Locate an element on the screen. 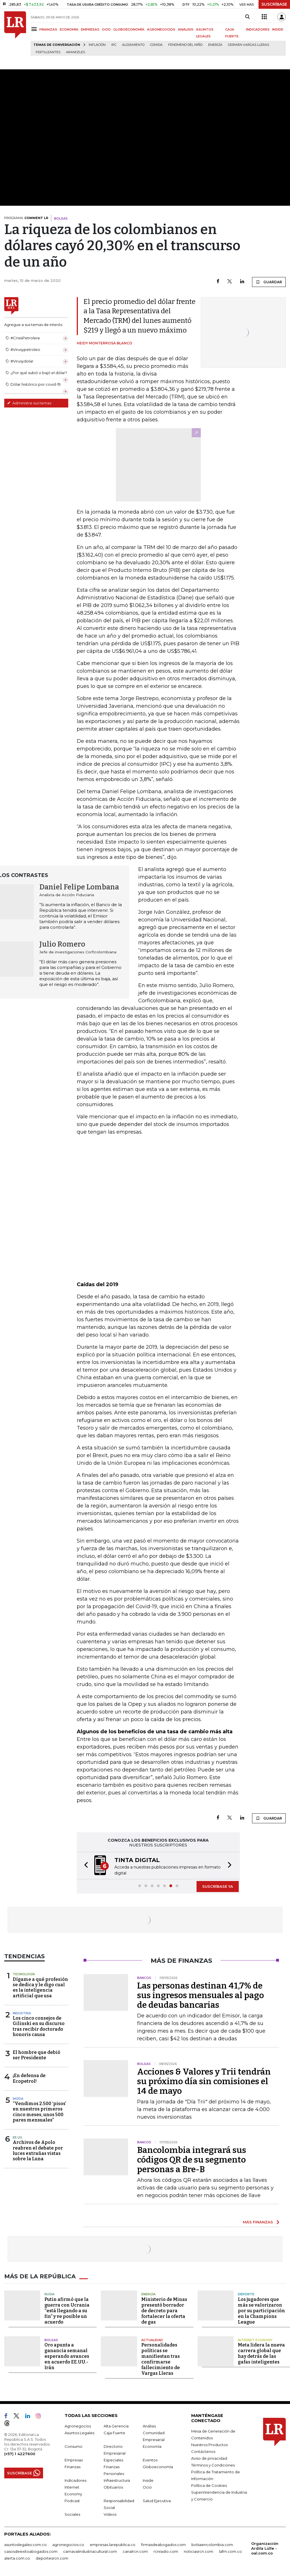 The image size is (290, 2576). Inflación is located at coordinates (97, 45).